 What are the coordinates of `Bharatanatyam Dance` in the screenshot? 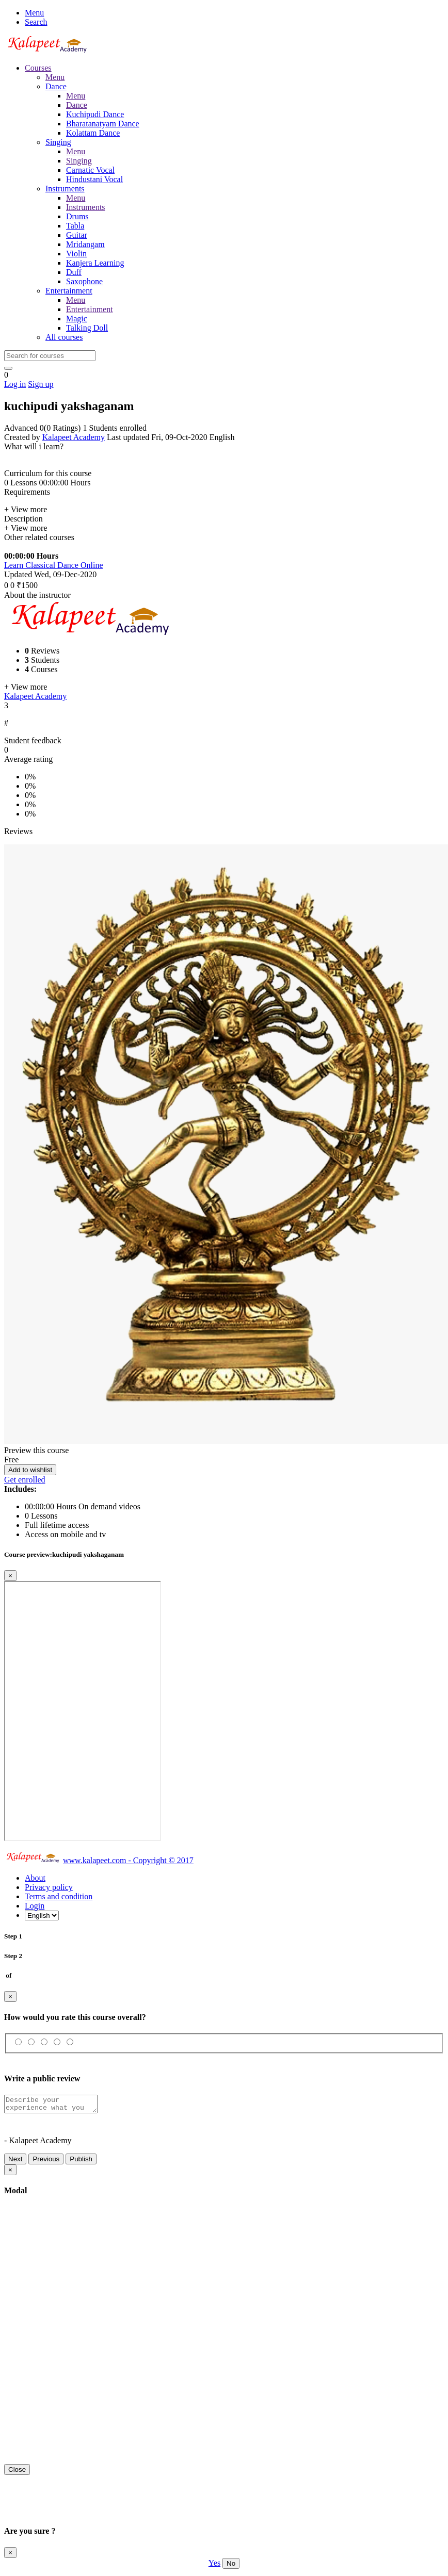 It's located at (102, 123).